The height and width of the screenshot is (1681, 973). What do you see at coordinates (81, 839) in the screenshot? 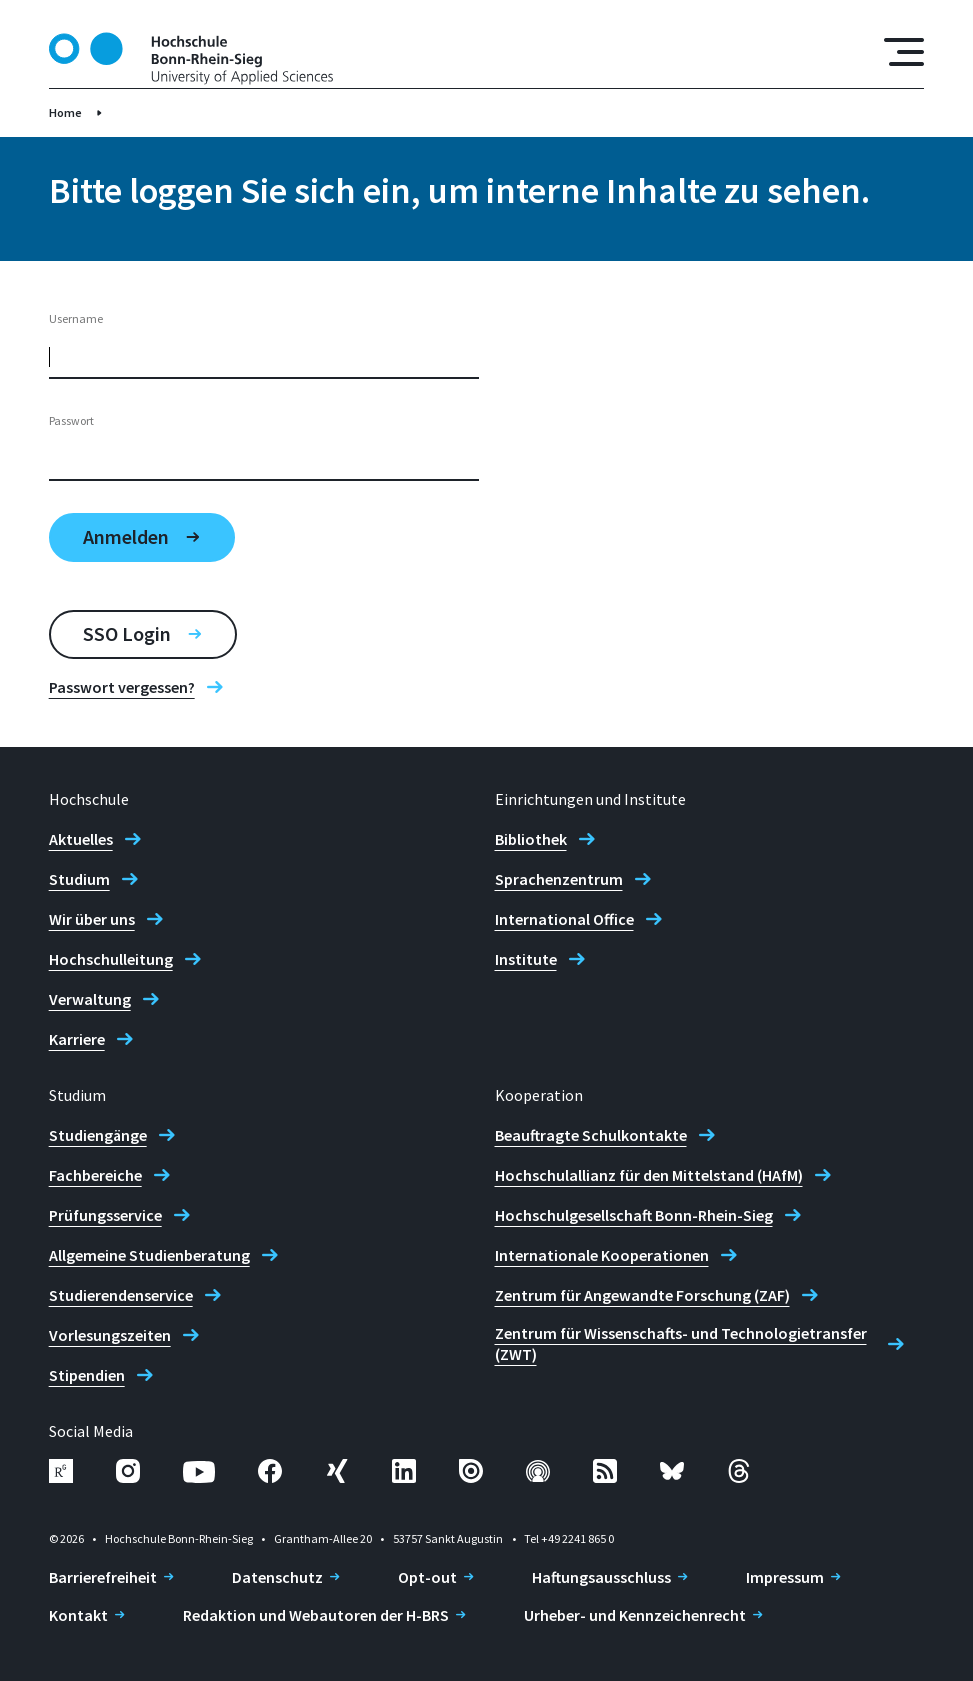
I see `Aktuelles` at bounding box center [81, 839].